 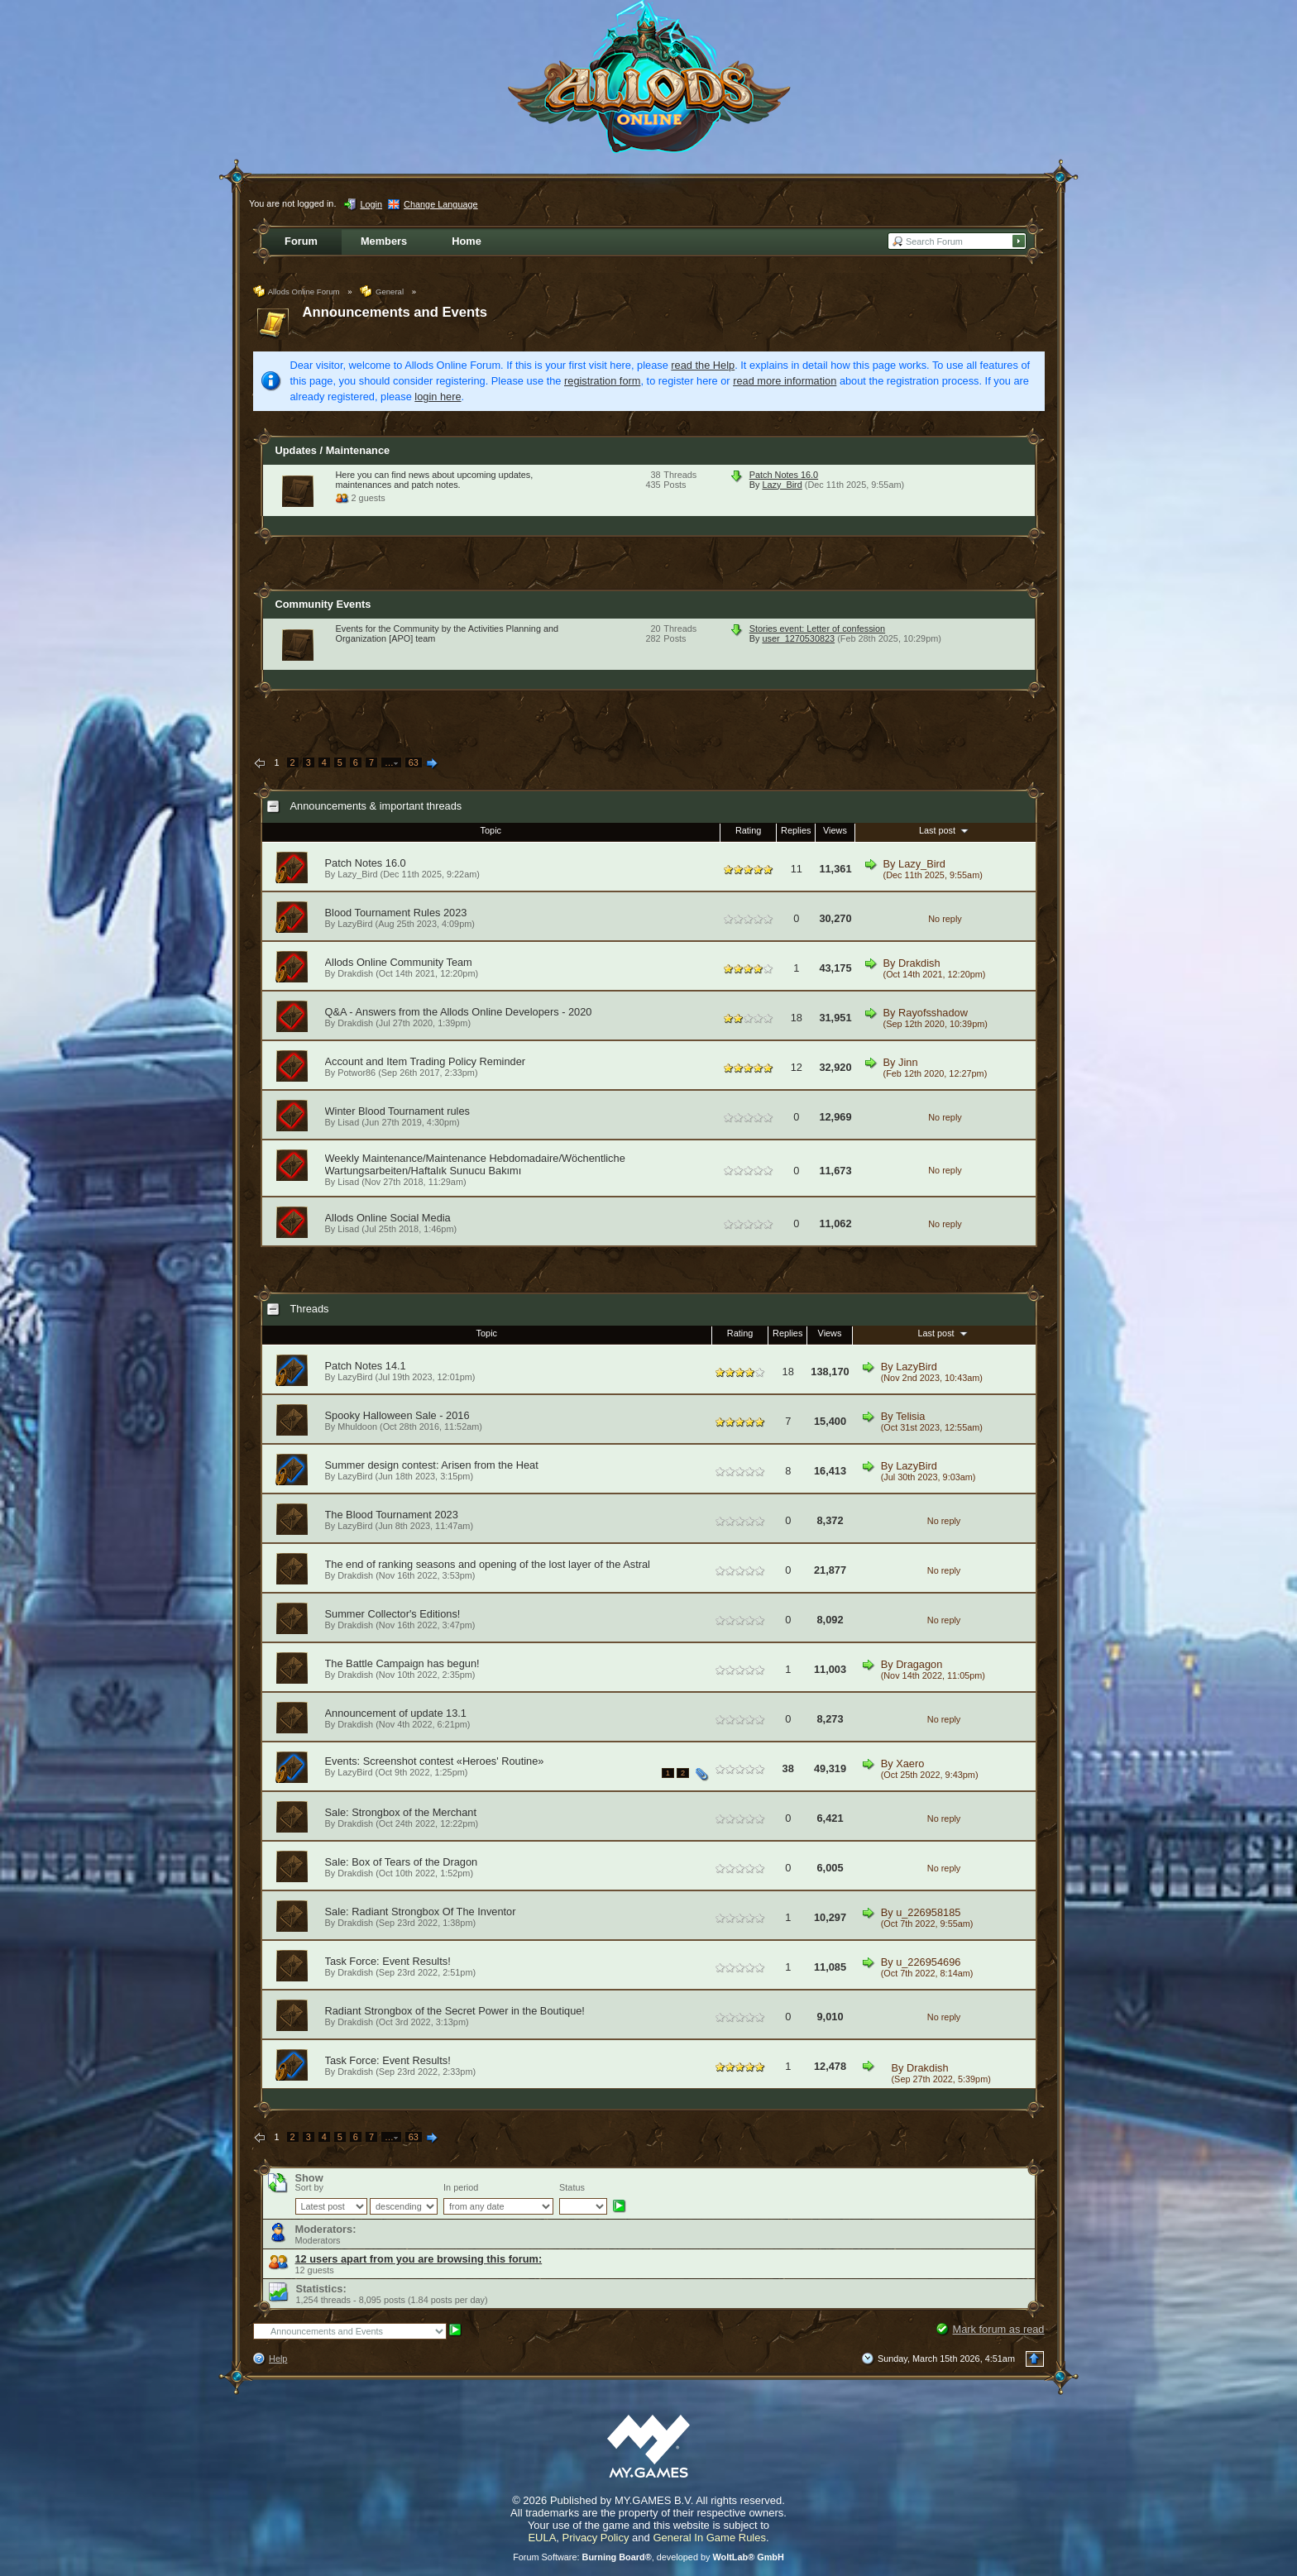 I want to click on Xaero, so click(x=910, y=1763).